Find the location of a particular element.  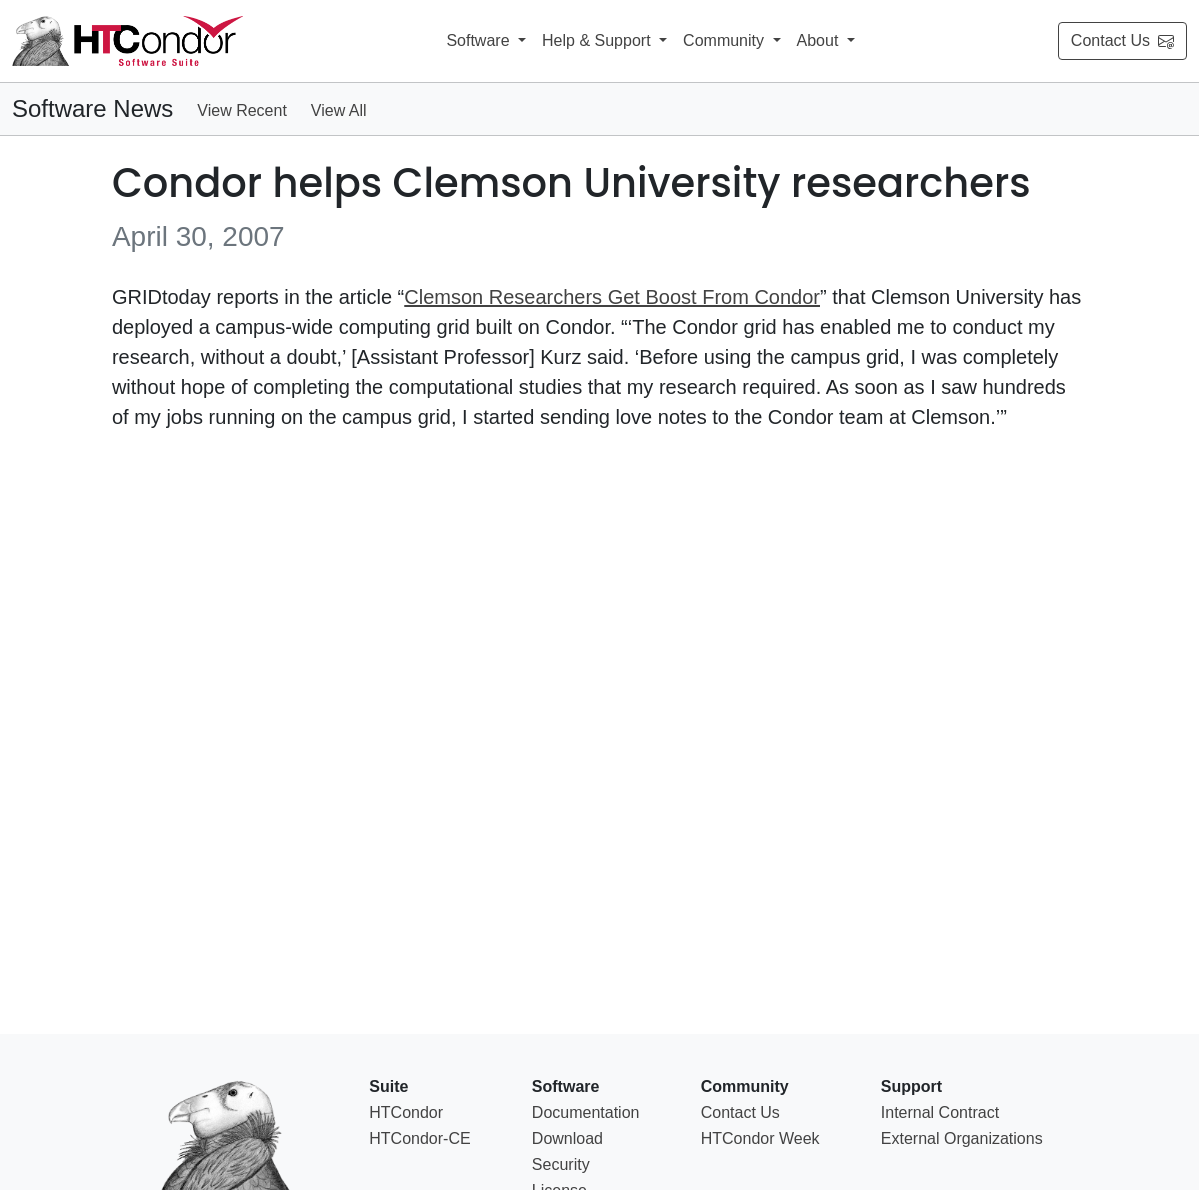

HTCondor is located at coordinates (406, 1112).